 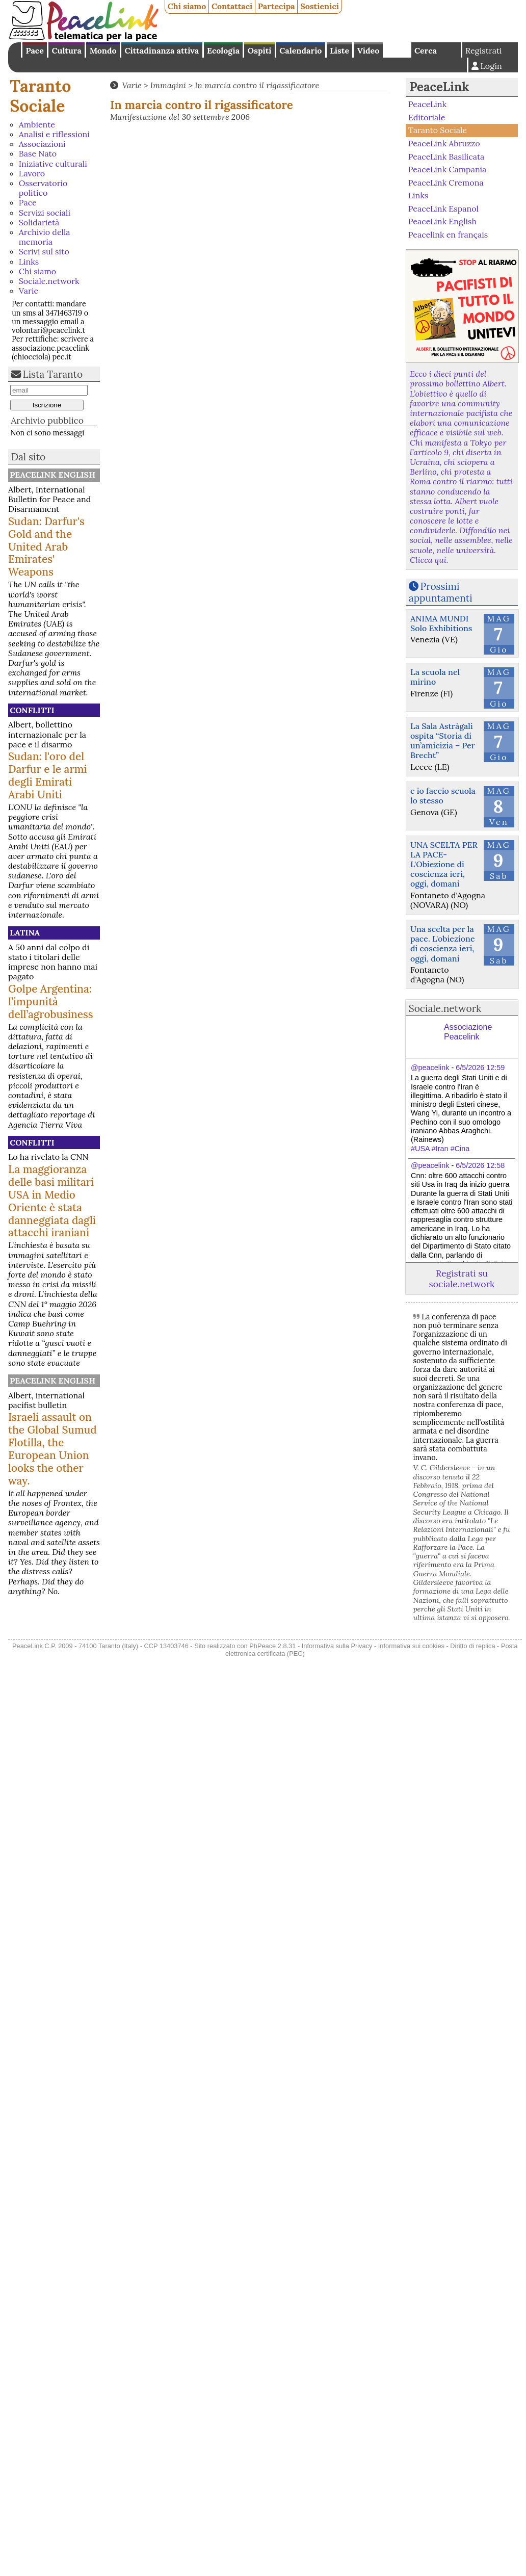 I want to click on Sudan: Darfur's Gold and the United Arab Emirates' Weapons, so click(x=46, y=546).